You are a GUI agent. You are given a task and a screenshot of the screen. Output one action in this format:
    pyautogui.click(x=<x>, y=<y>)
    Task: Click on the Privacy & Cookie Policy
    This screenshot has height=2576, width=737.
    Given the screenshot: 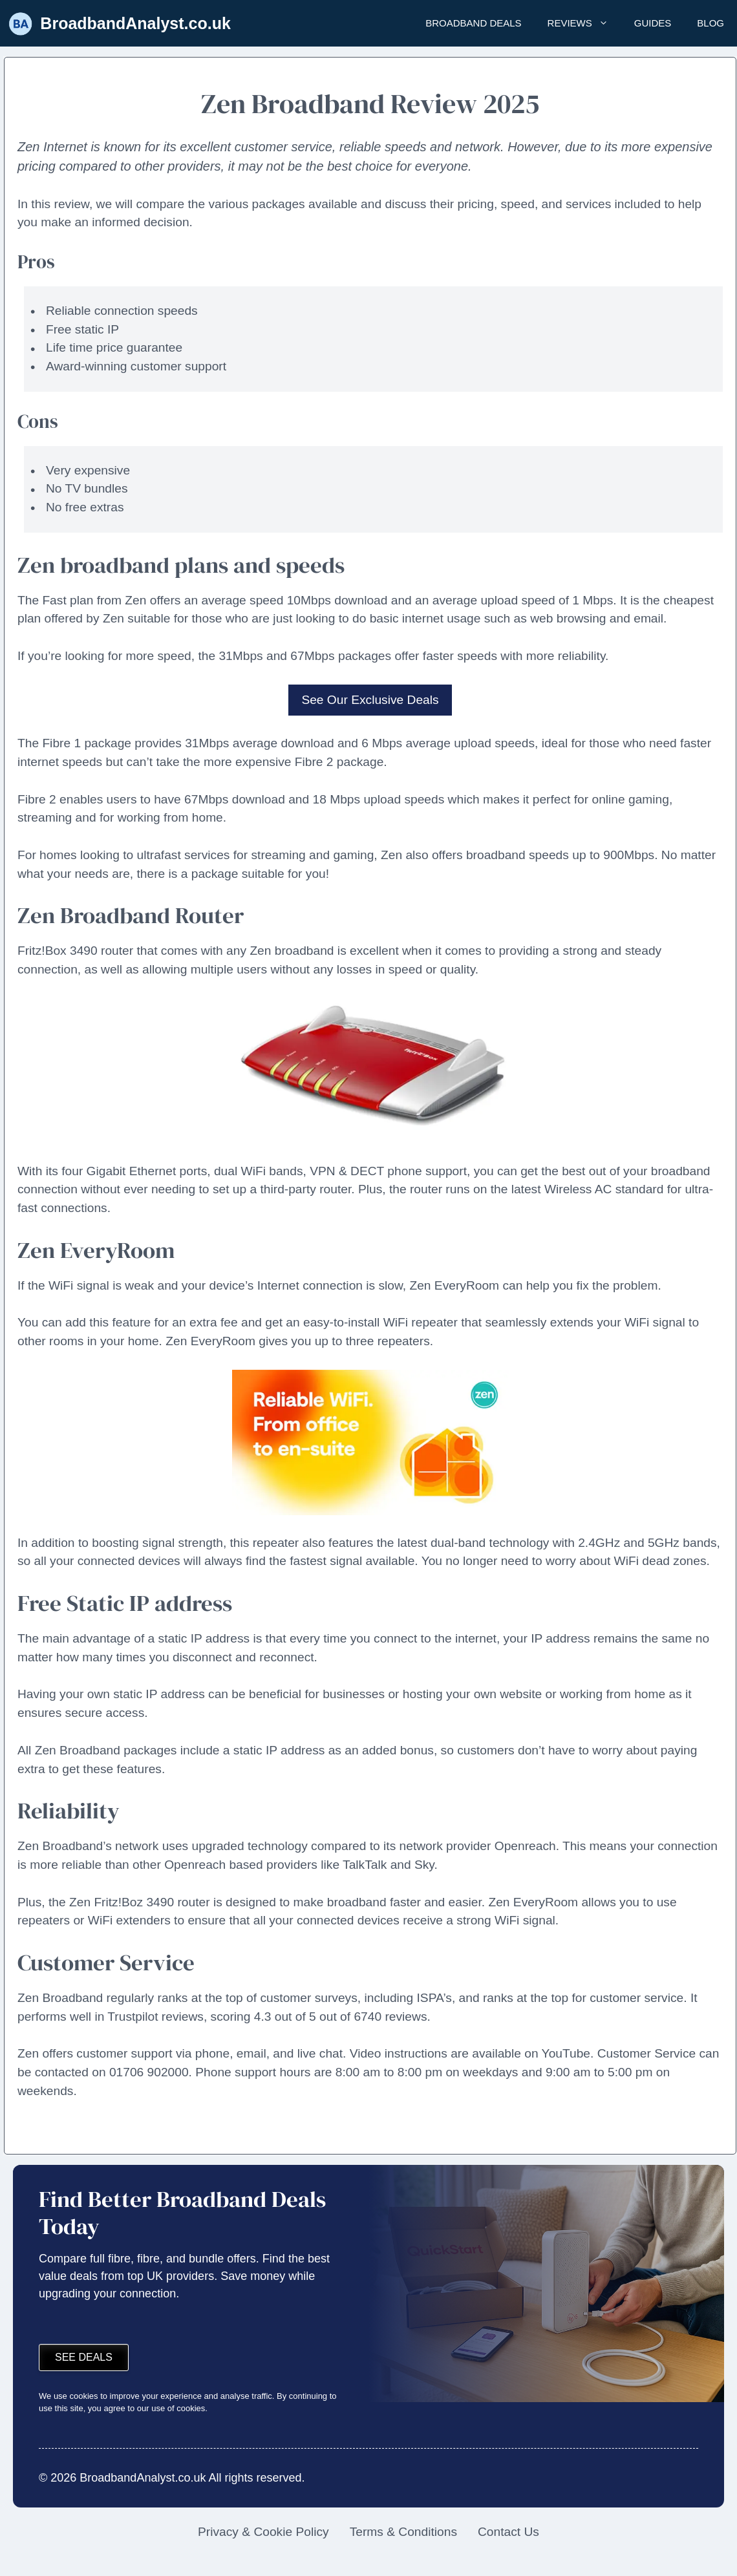 What is the action you would take?
    pyautogui.click(x=263, y=2532)
    